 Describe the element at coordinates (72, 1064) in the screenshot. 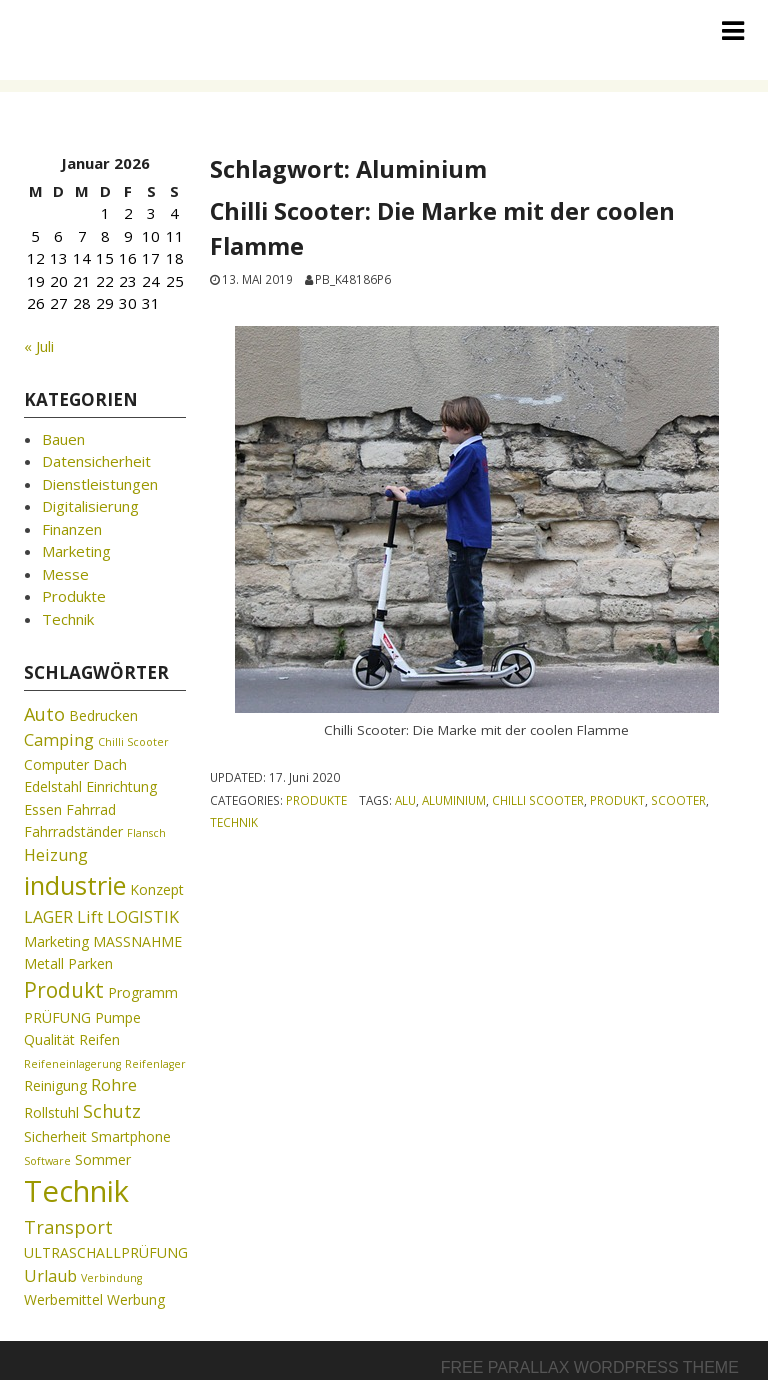

I see `Reifeneinlagerung [Reifeneinlagerung (1 Eintrag)]` at that location.